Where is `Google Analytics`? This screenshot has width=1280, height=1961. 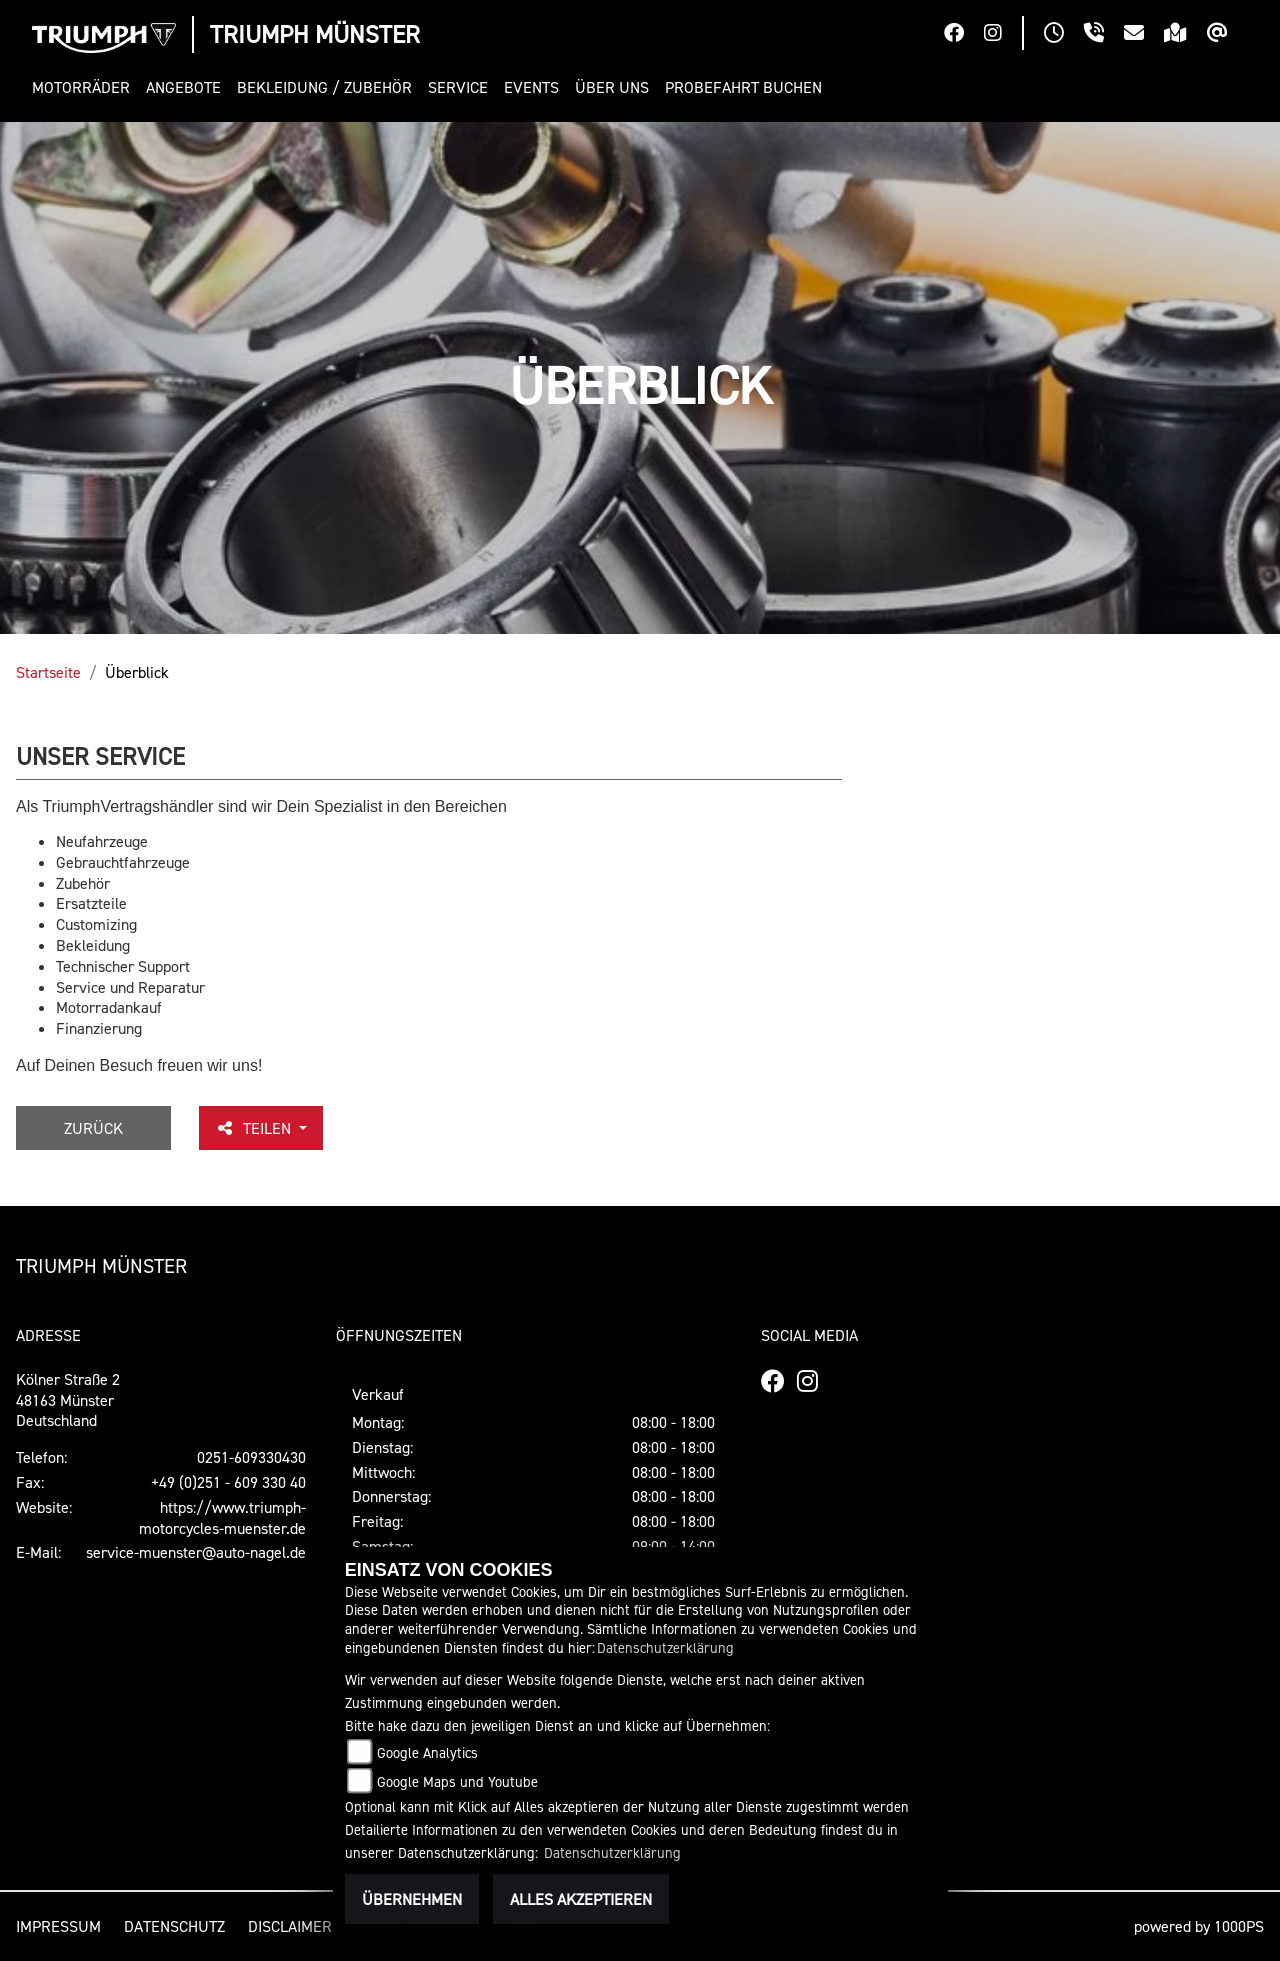 Google Analytics is located at coordinates (427, 1752).